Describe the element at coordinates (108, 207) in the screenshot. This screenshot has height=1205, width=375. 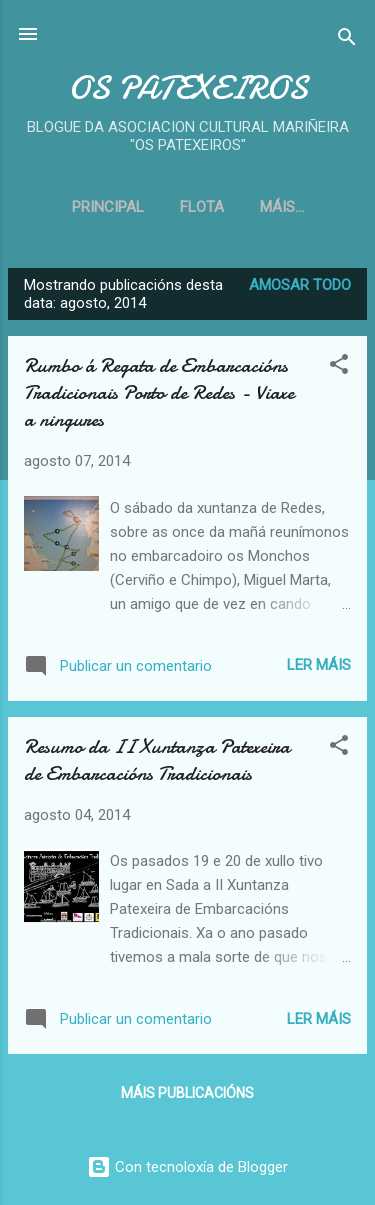
I see `PRINCIPAL` at that location.